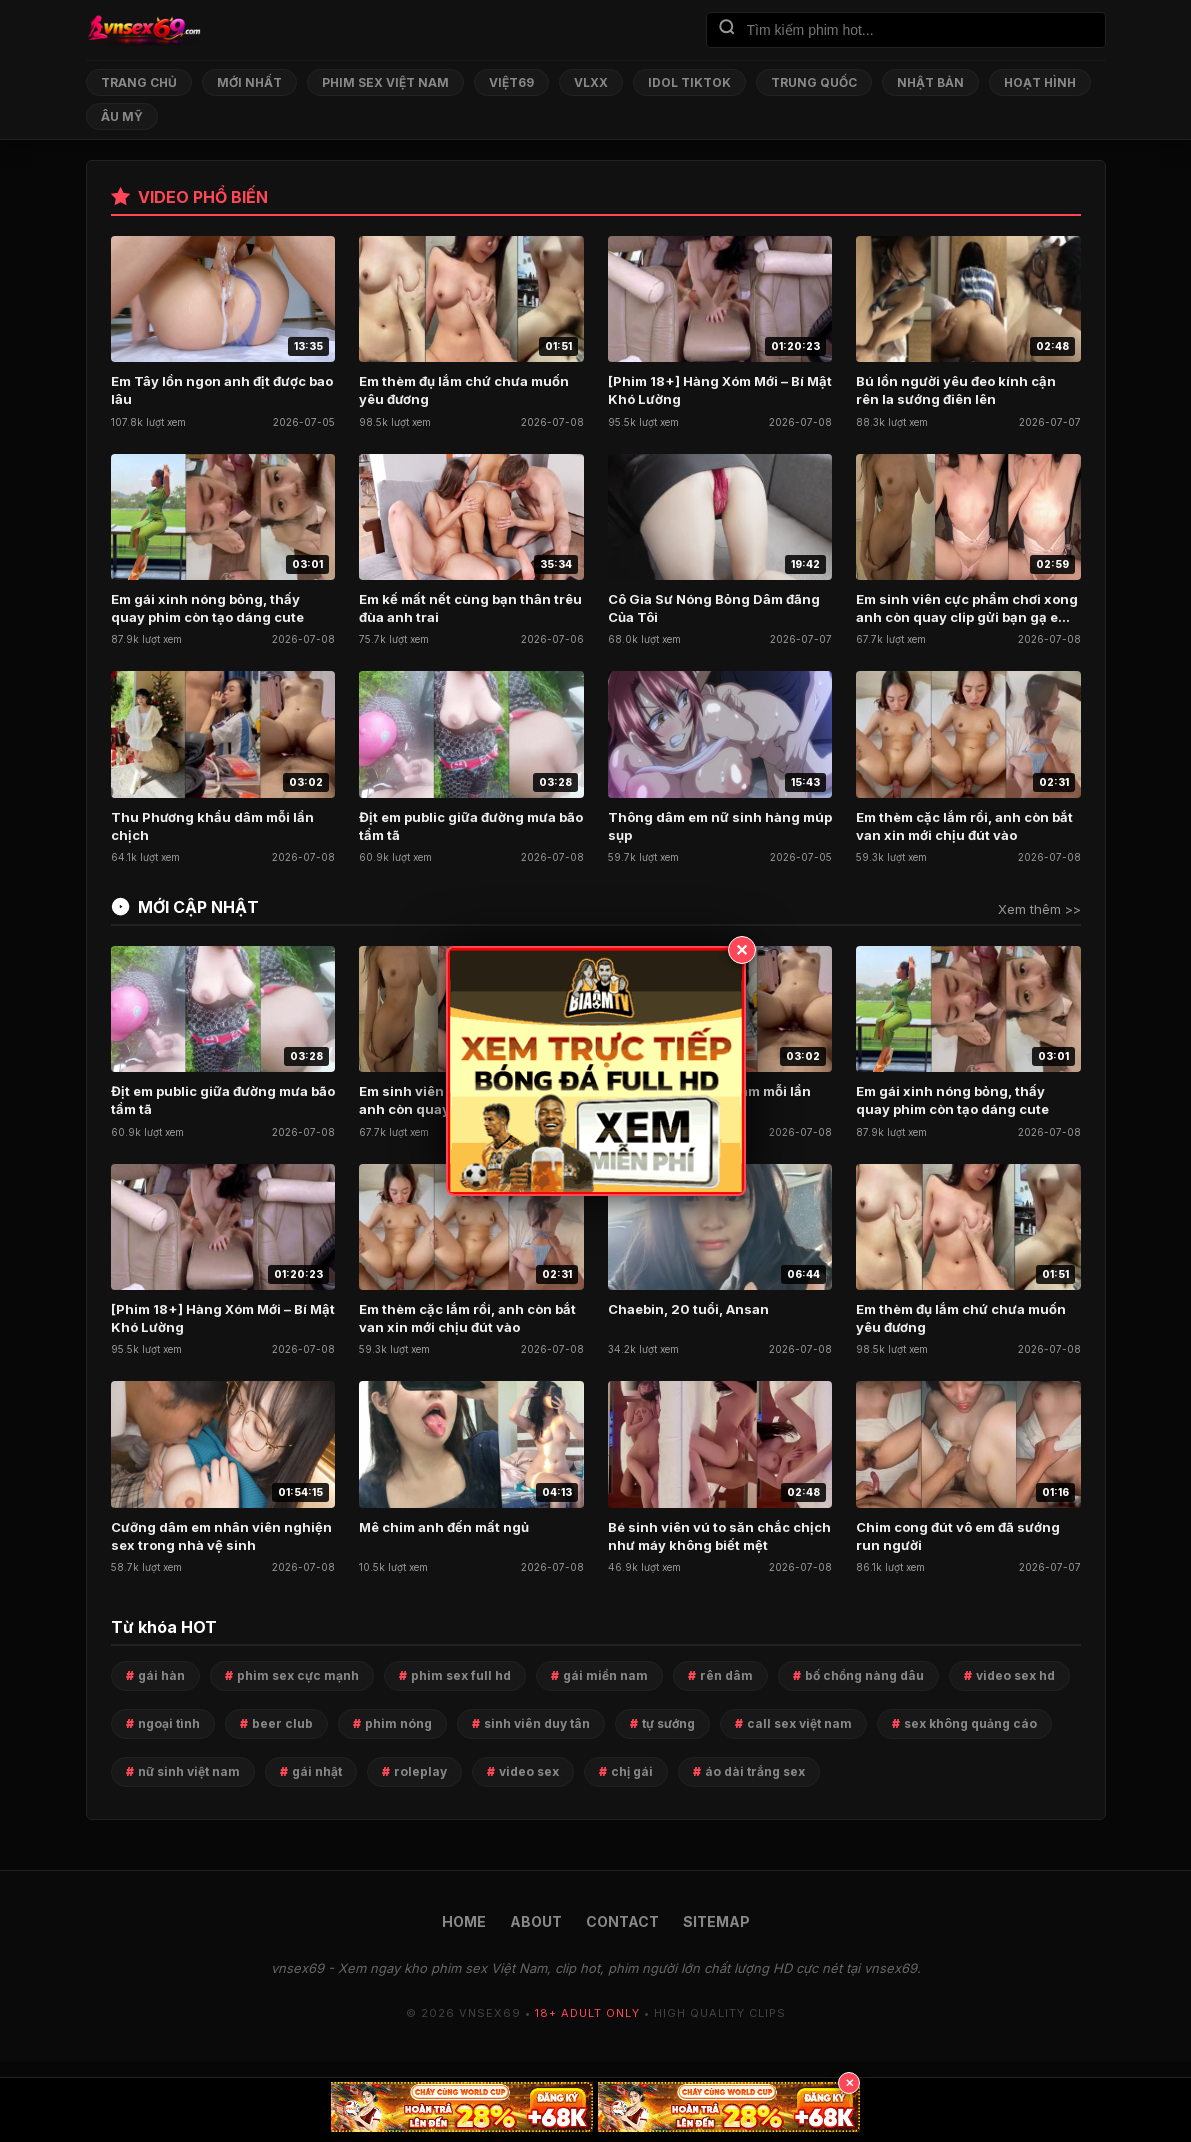 This screenshot has width=1191, height=2142. Describe the element at coordinates (282, 1723) in the screenshot. I see `beer club` at that location.